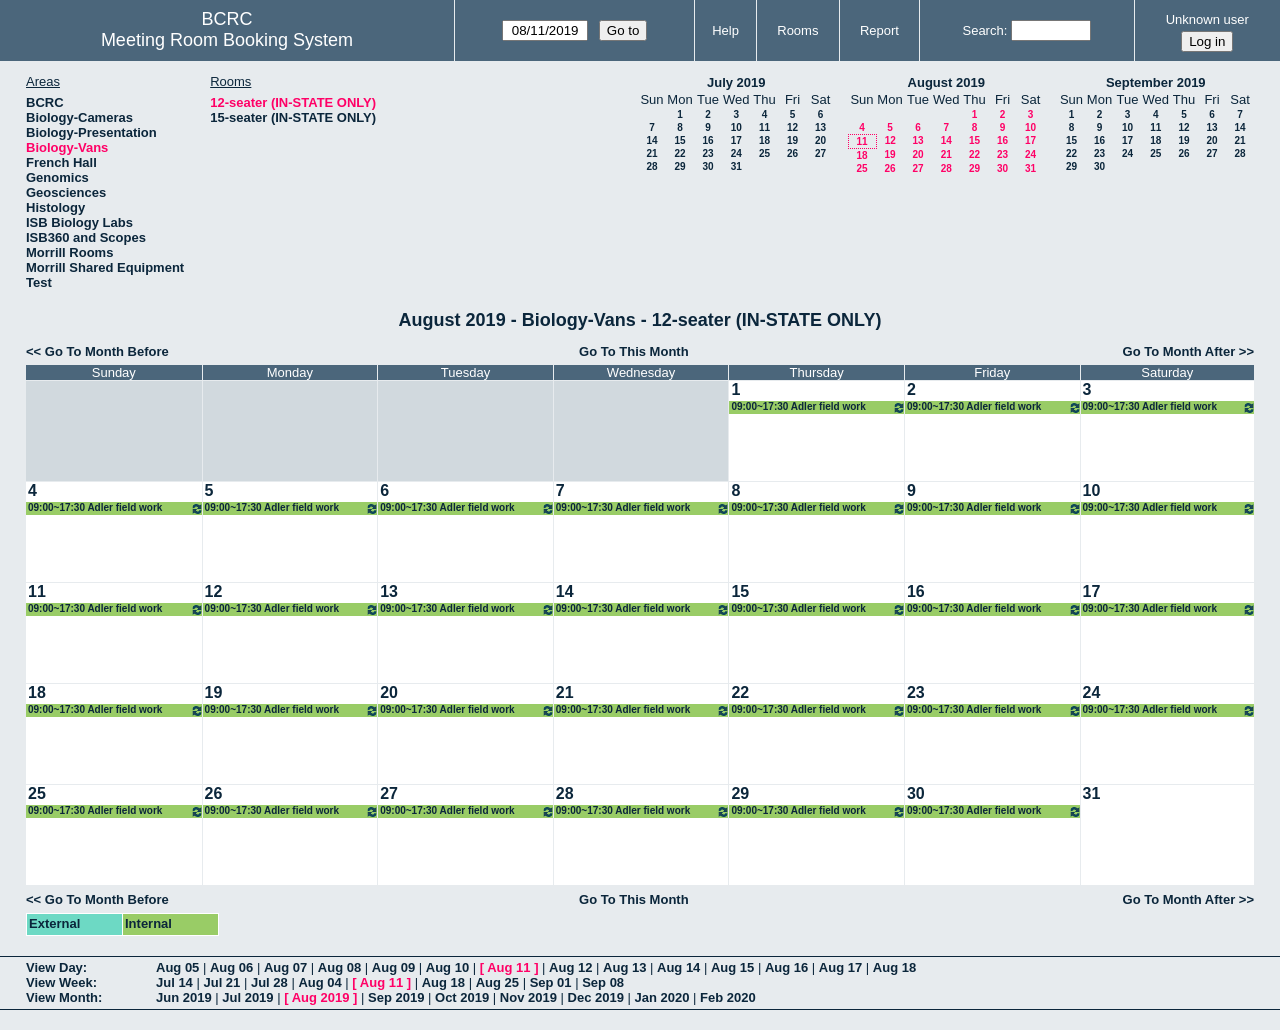 This screenshot has height=1030, width=1280. I want to click on Jul 2019, so click(247, 997).